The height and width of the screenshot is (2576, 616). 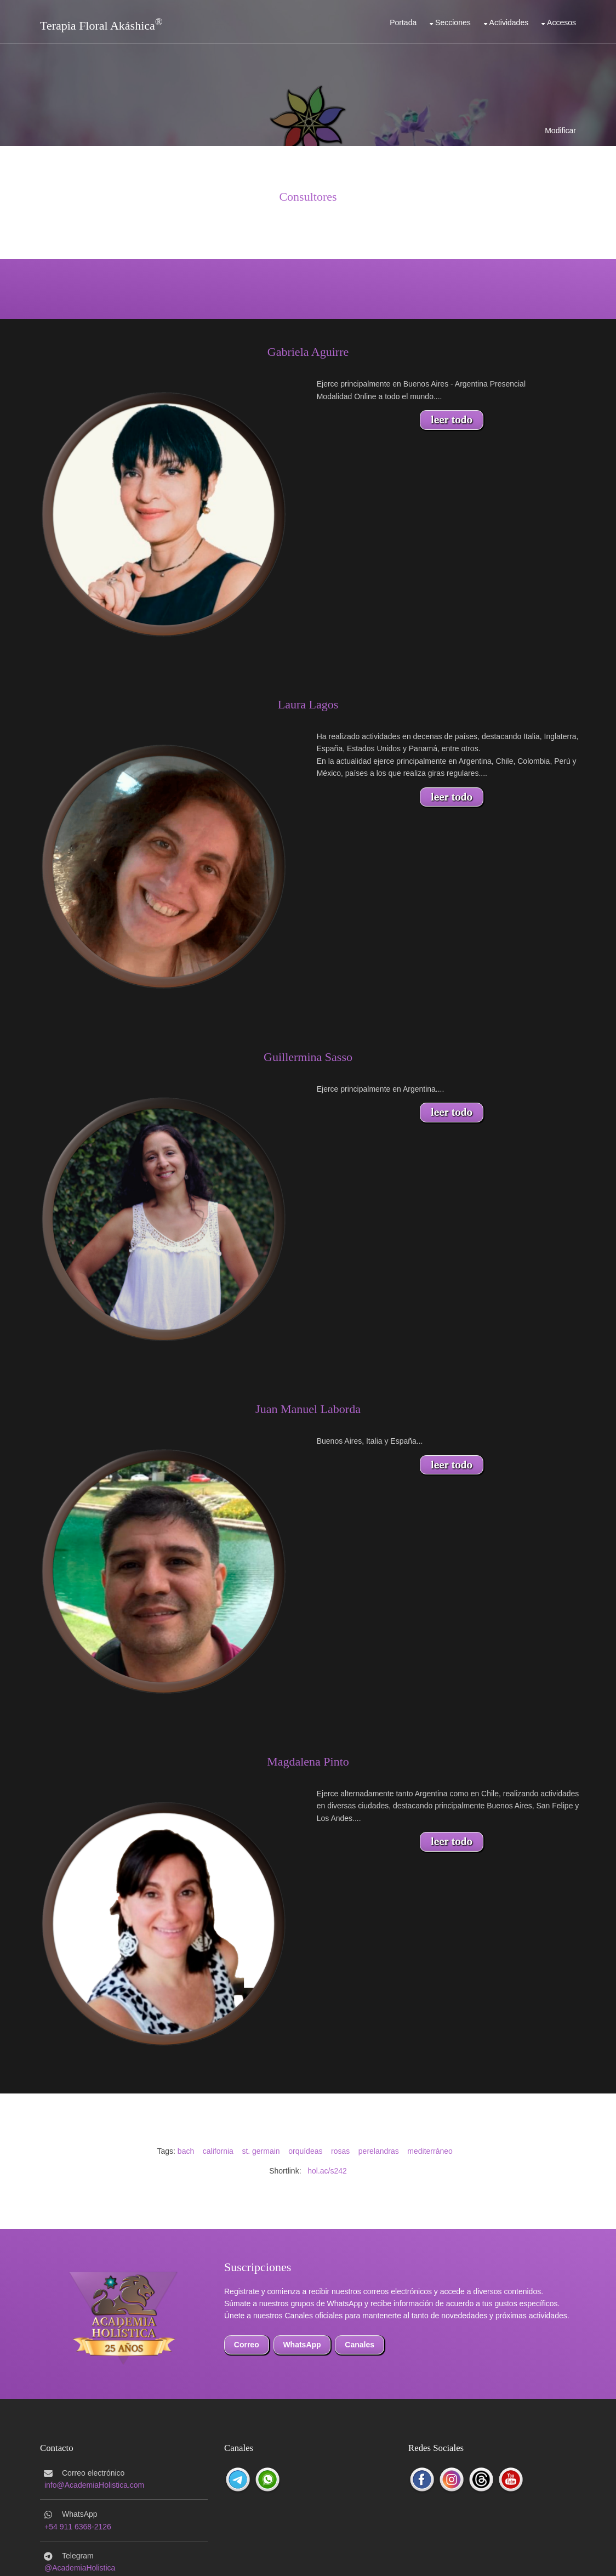 What do you see at coordinates (308, 1761) in the screenshot?
I see `Magdalena Pinto` at bounding box center [308, 1761].